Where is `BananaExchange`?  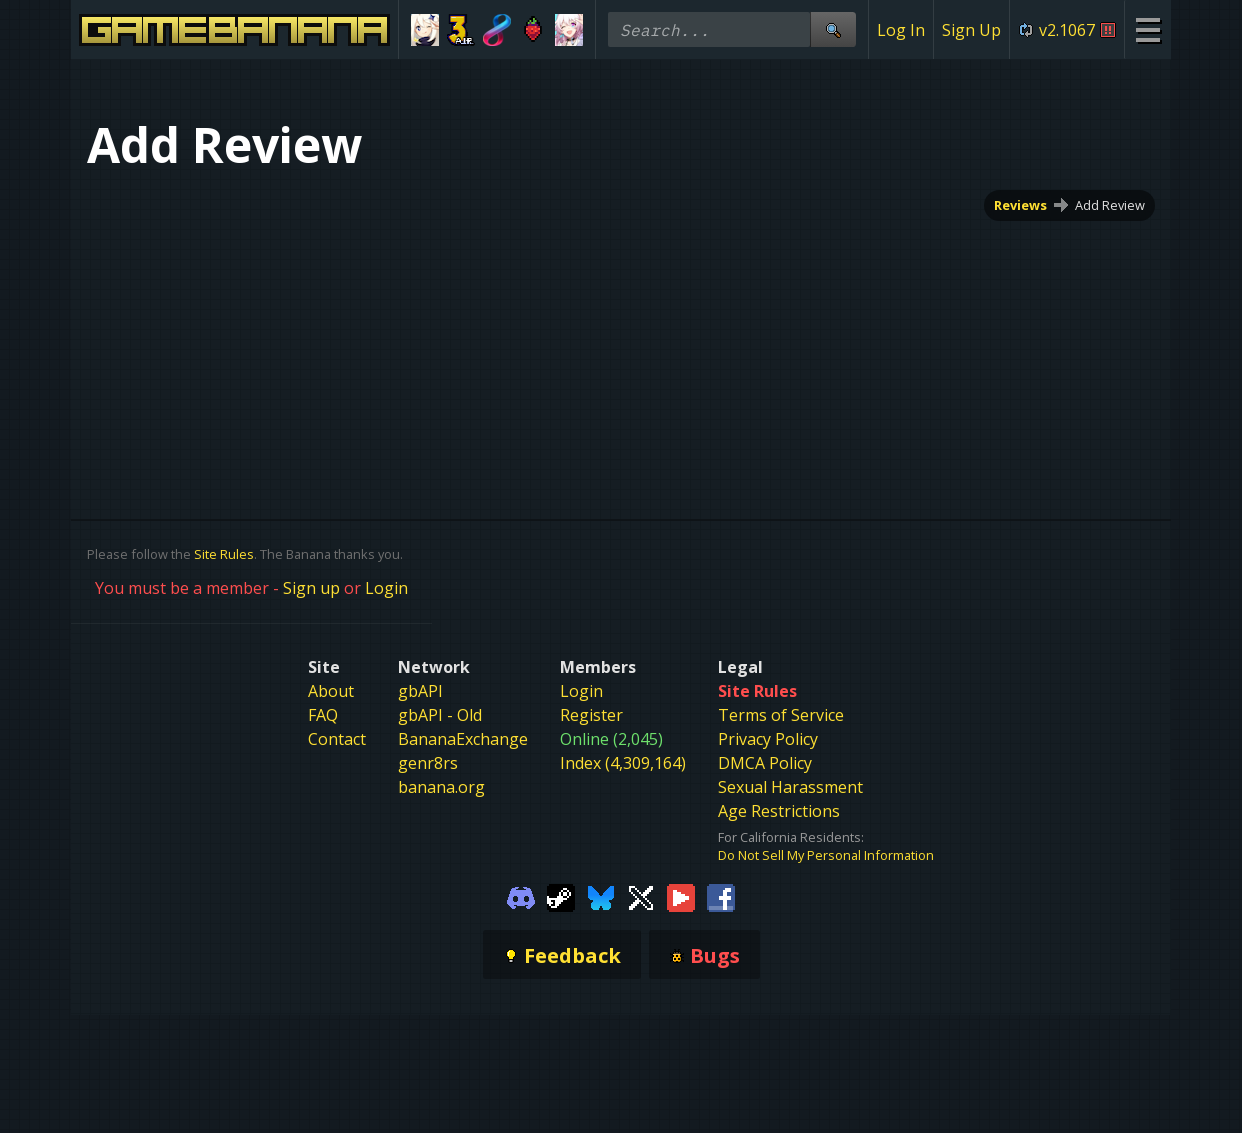
BananaExchange is located at coordinates (463, 739).